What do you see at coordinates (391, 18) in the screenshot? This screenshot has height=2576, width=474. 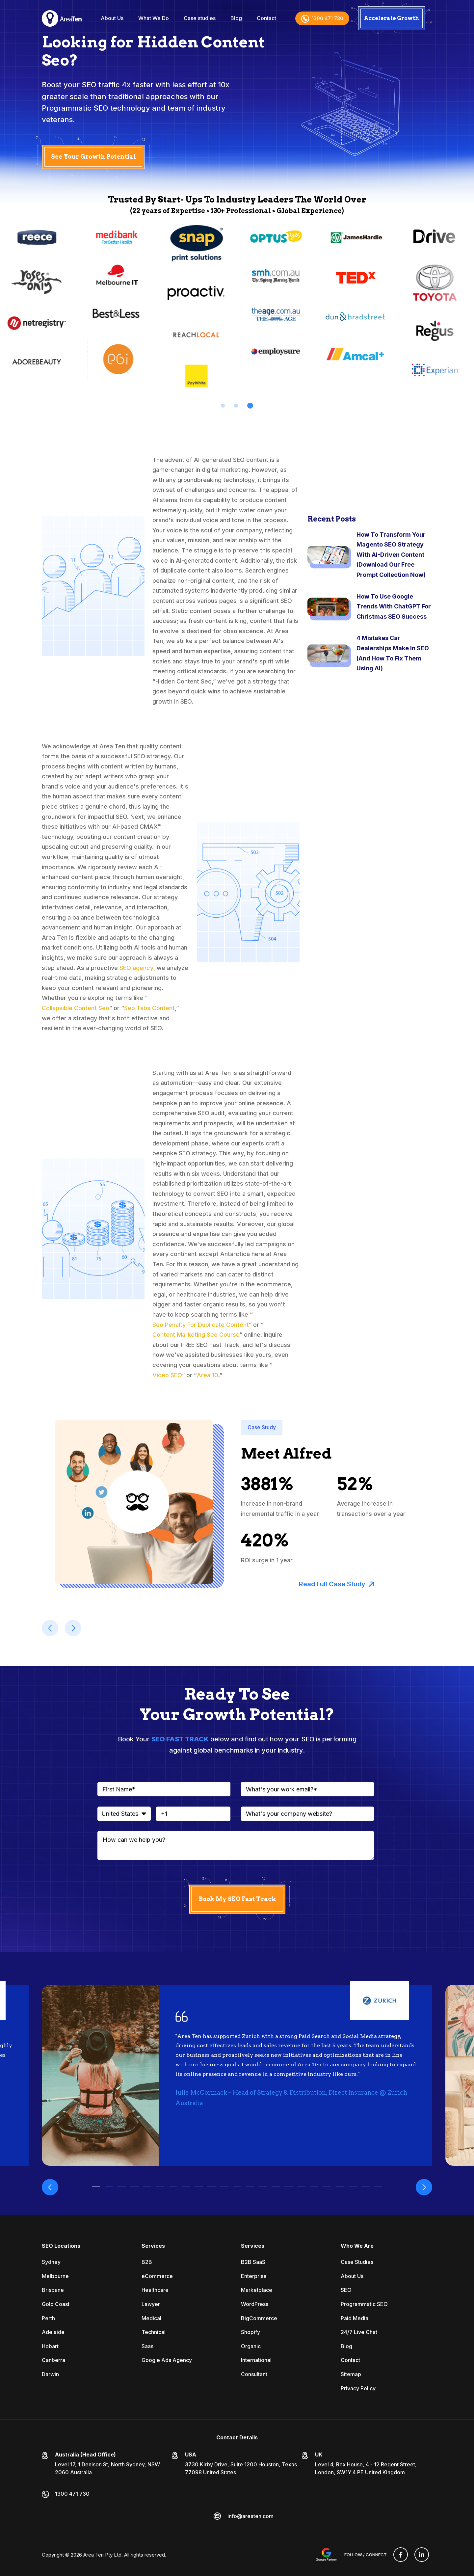 I see `Accelerate Growth` at bounding box center [391, 18].